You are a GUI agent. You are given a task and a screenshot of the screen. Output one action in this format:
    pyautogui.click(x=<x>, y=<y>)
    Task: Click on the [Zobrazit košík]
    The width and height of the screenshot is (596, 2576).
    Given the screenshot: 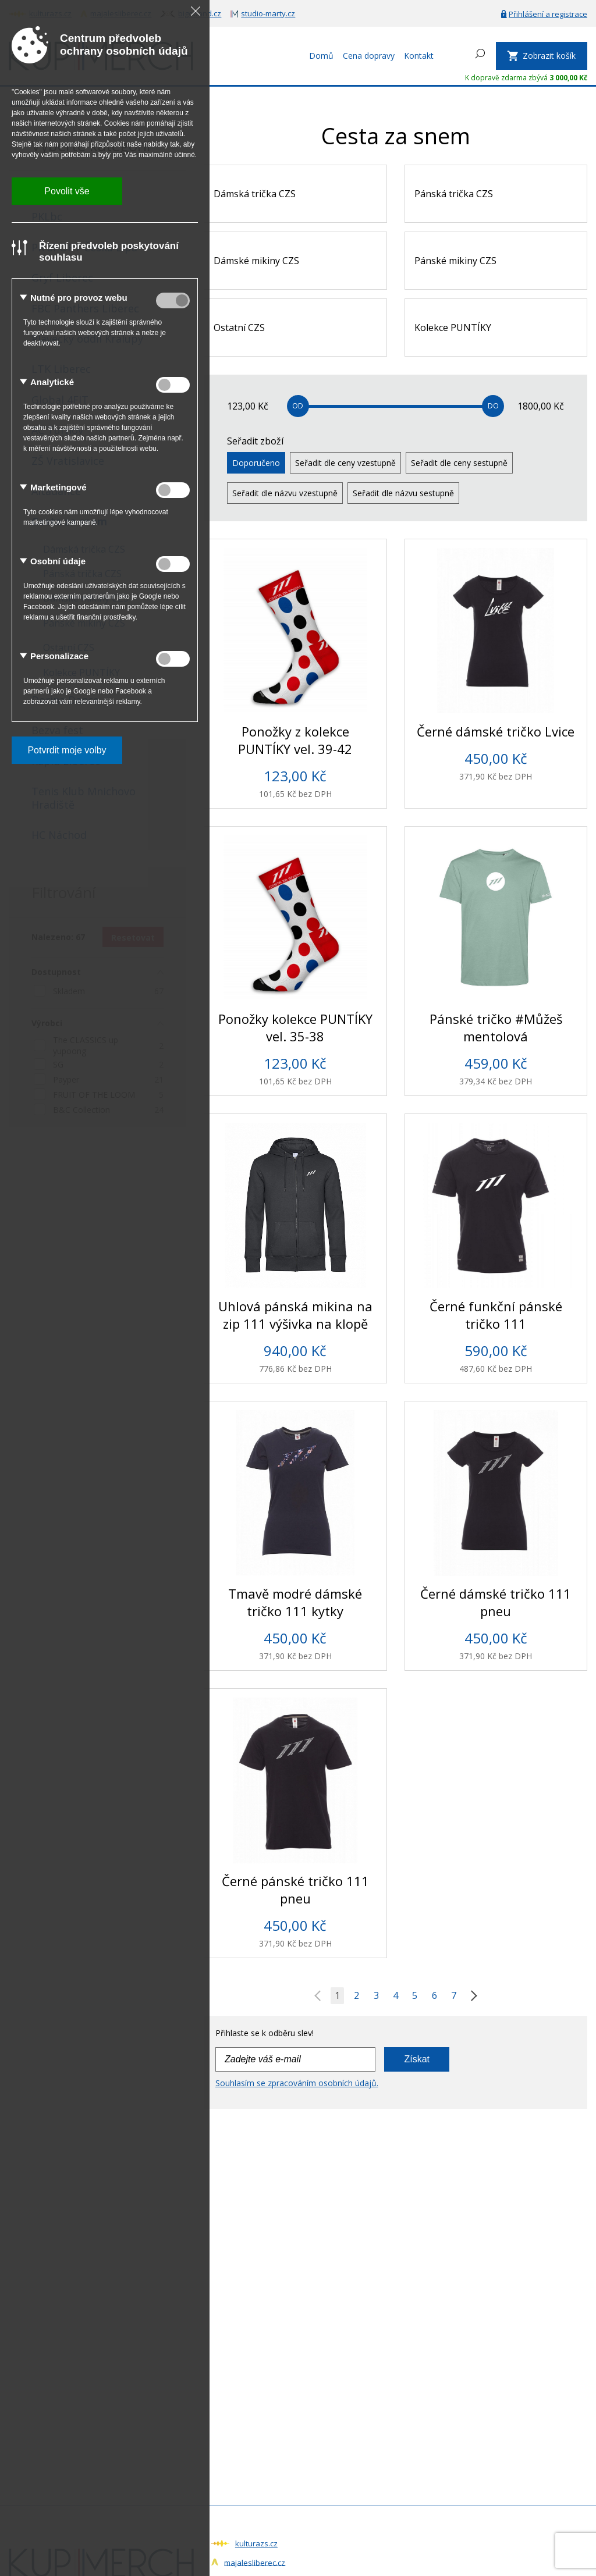 What is the action you would take?
    pyautogui.click(x=541, y=56)
    